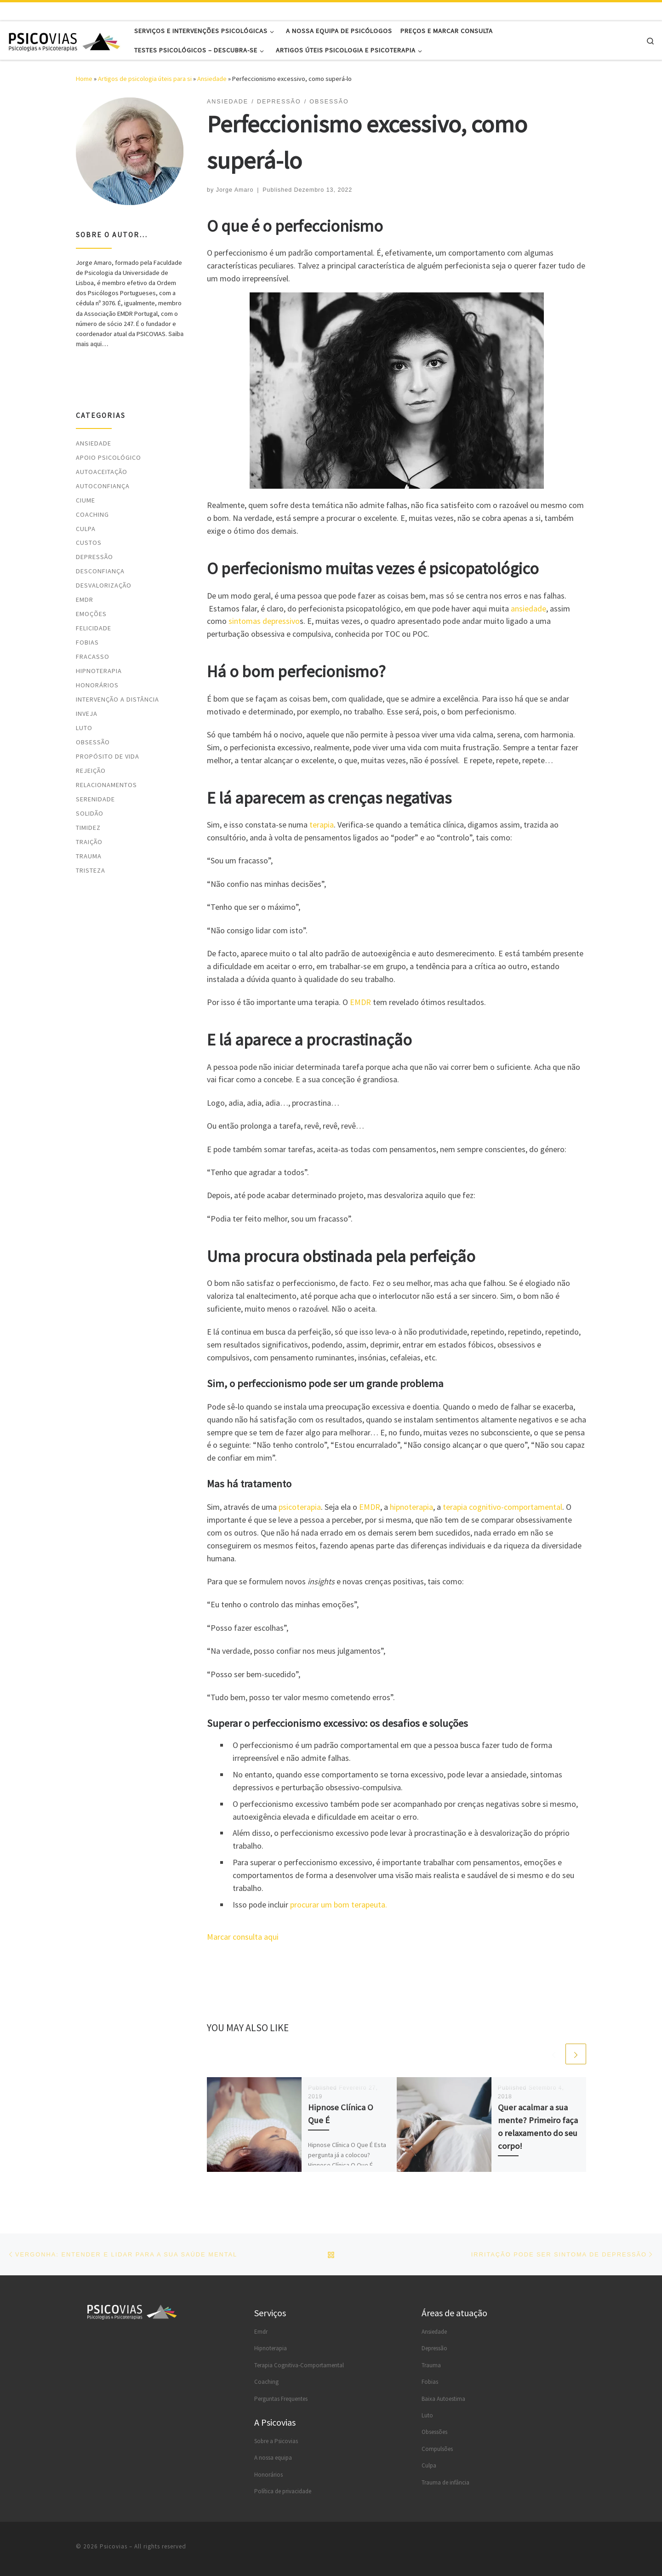 The height and width of the screenshot is (2576, 662). I want to click on ansiedade, so click(528, 608).